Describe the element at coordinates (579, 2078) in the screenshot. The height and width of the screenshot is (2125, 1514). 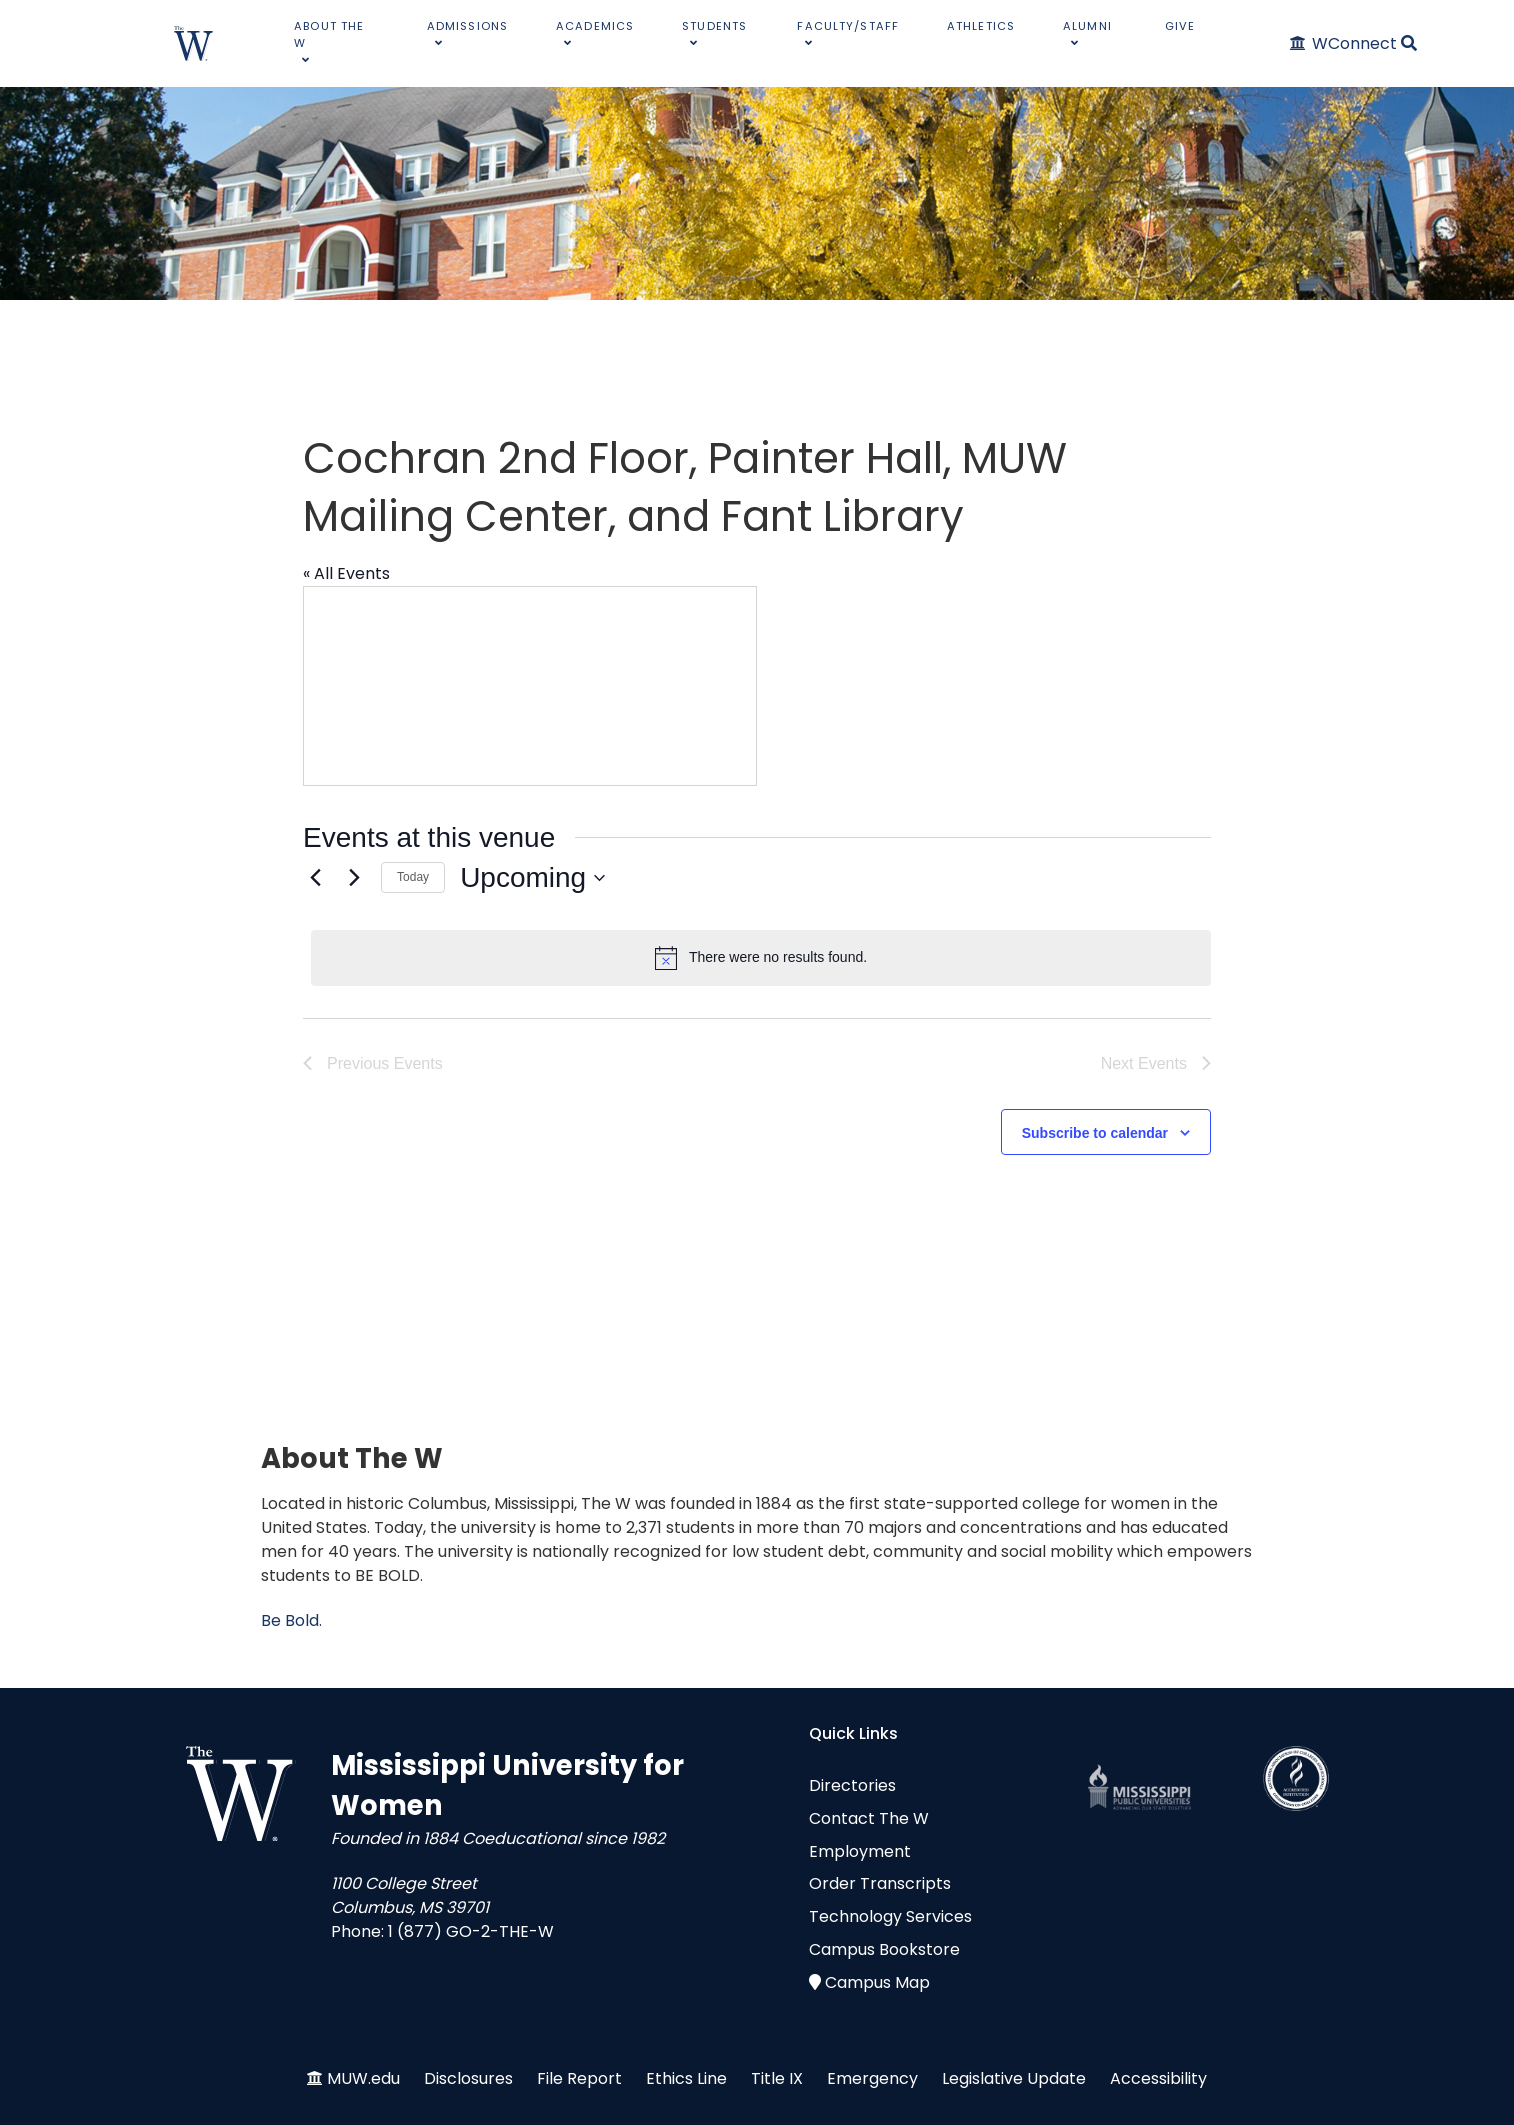
I see `File Report` at that location.